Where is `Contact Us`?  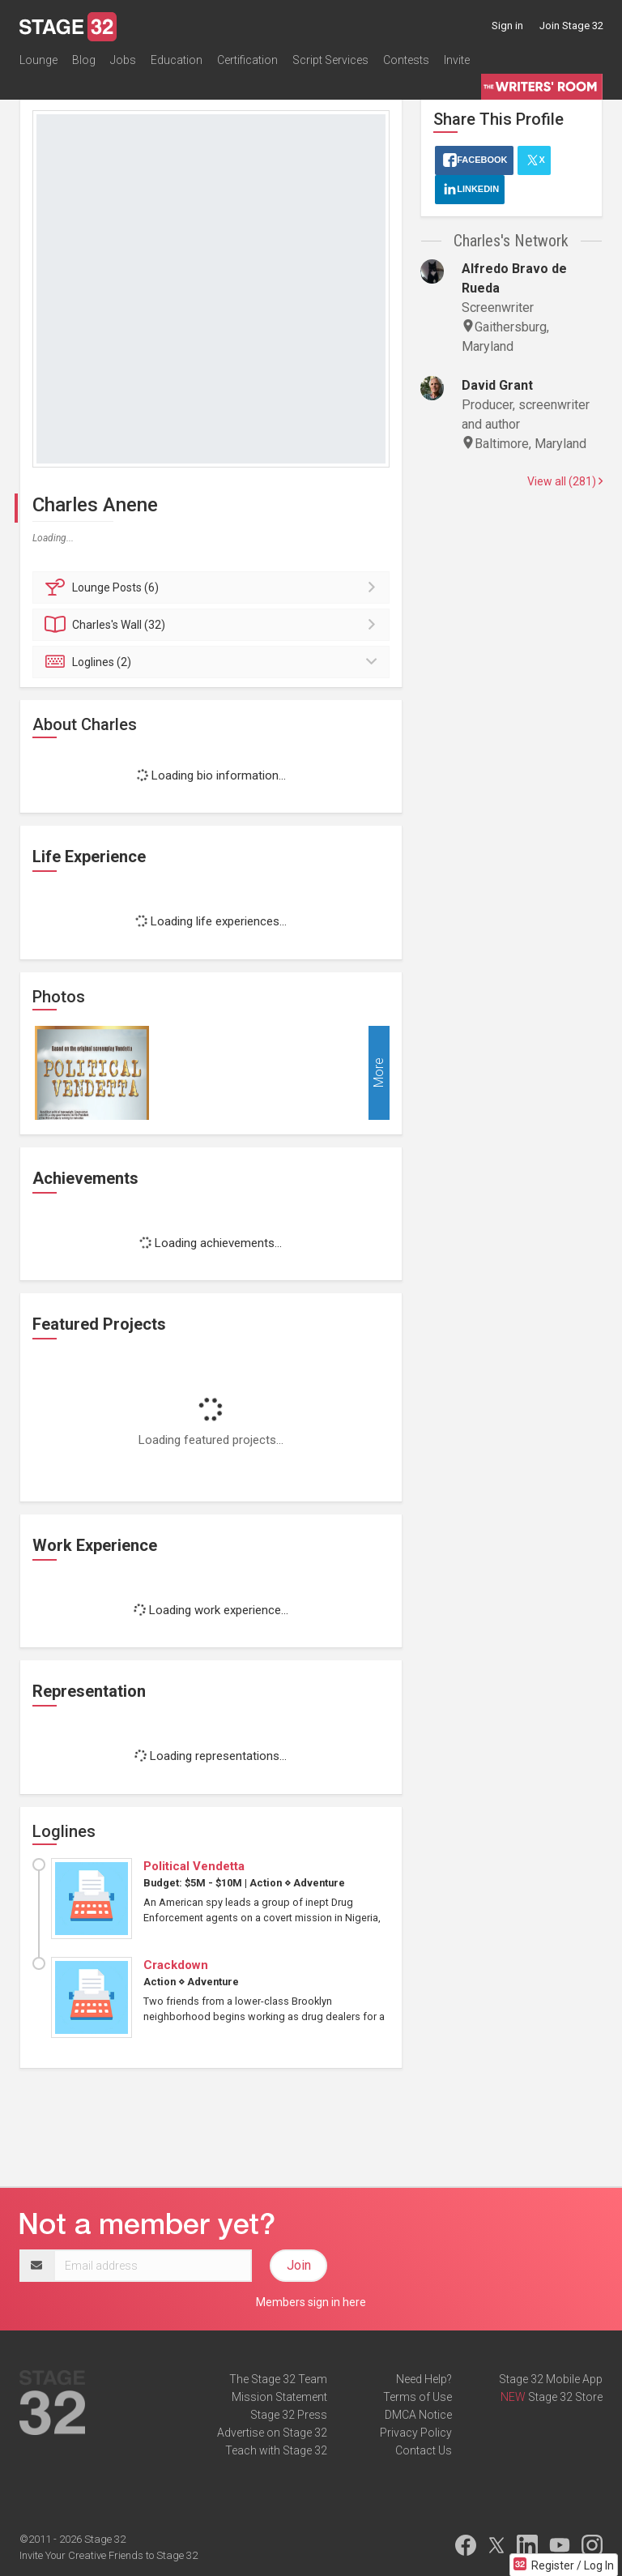 Contact Us is located at coordinates (423, 2450).